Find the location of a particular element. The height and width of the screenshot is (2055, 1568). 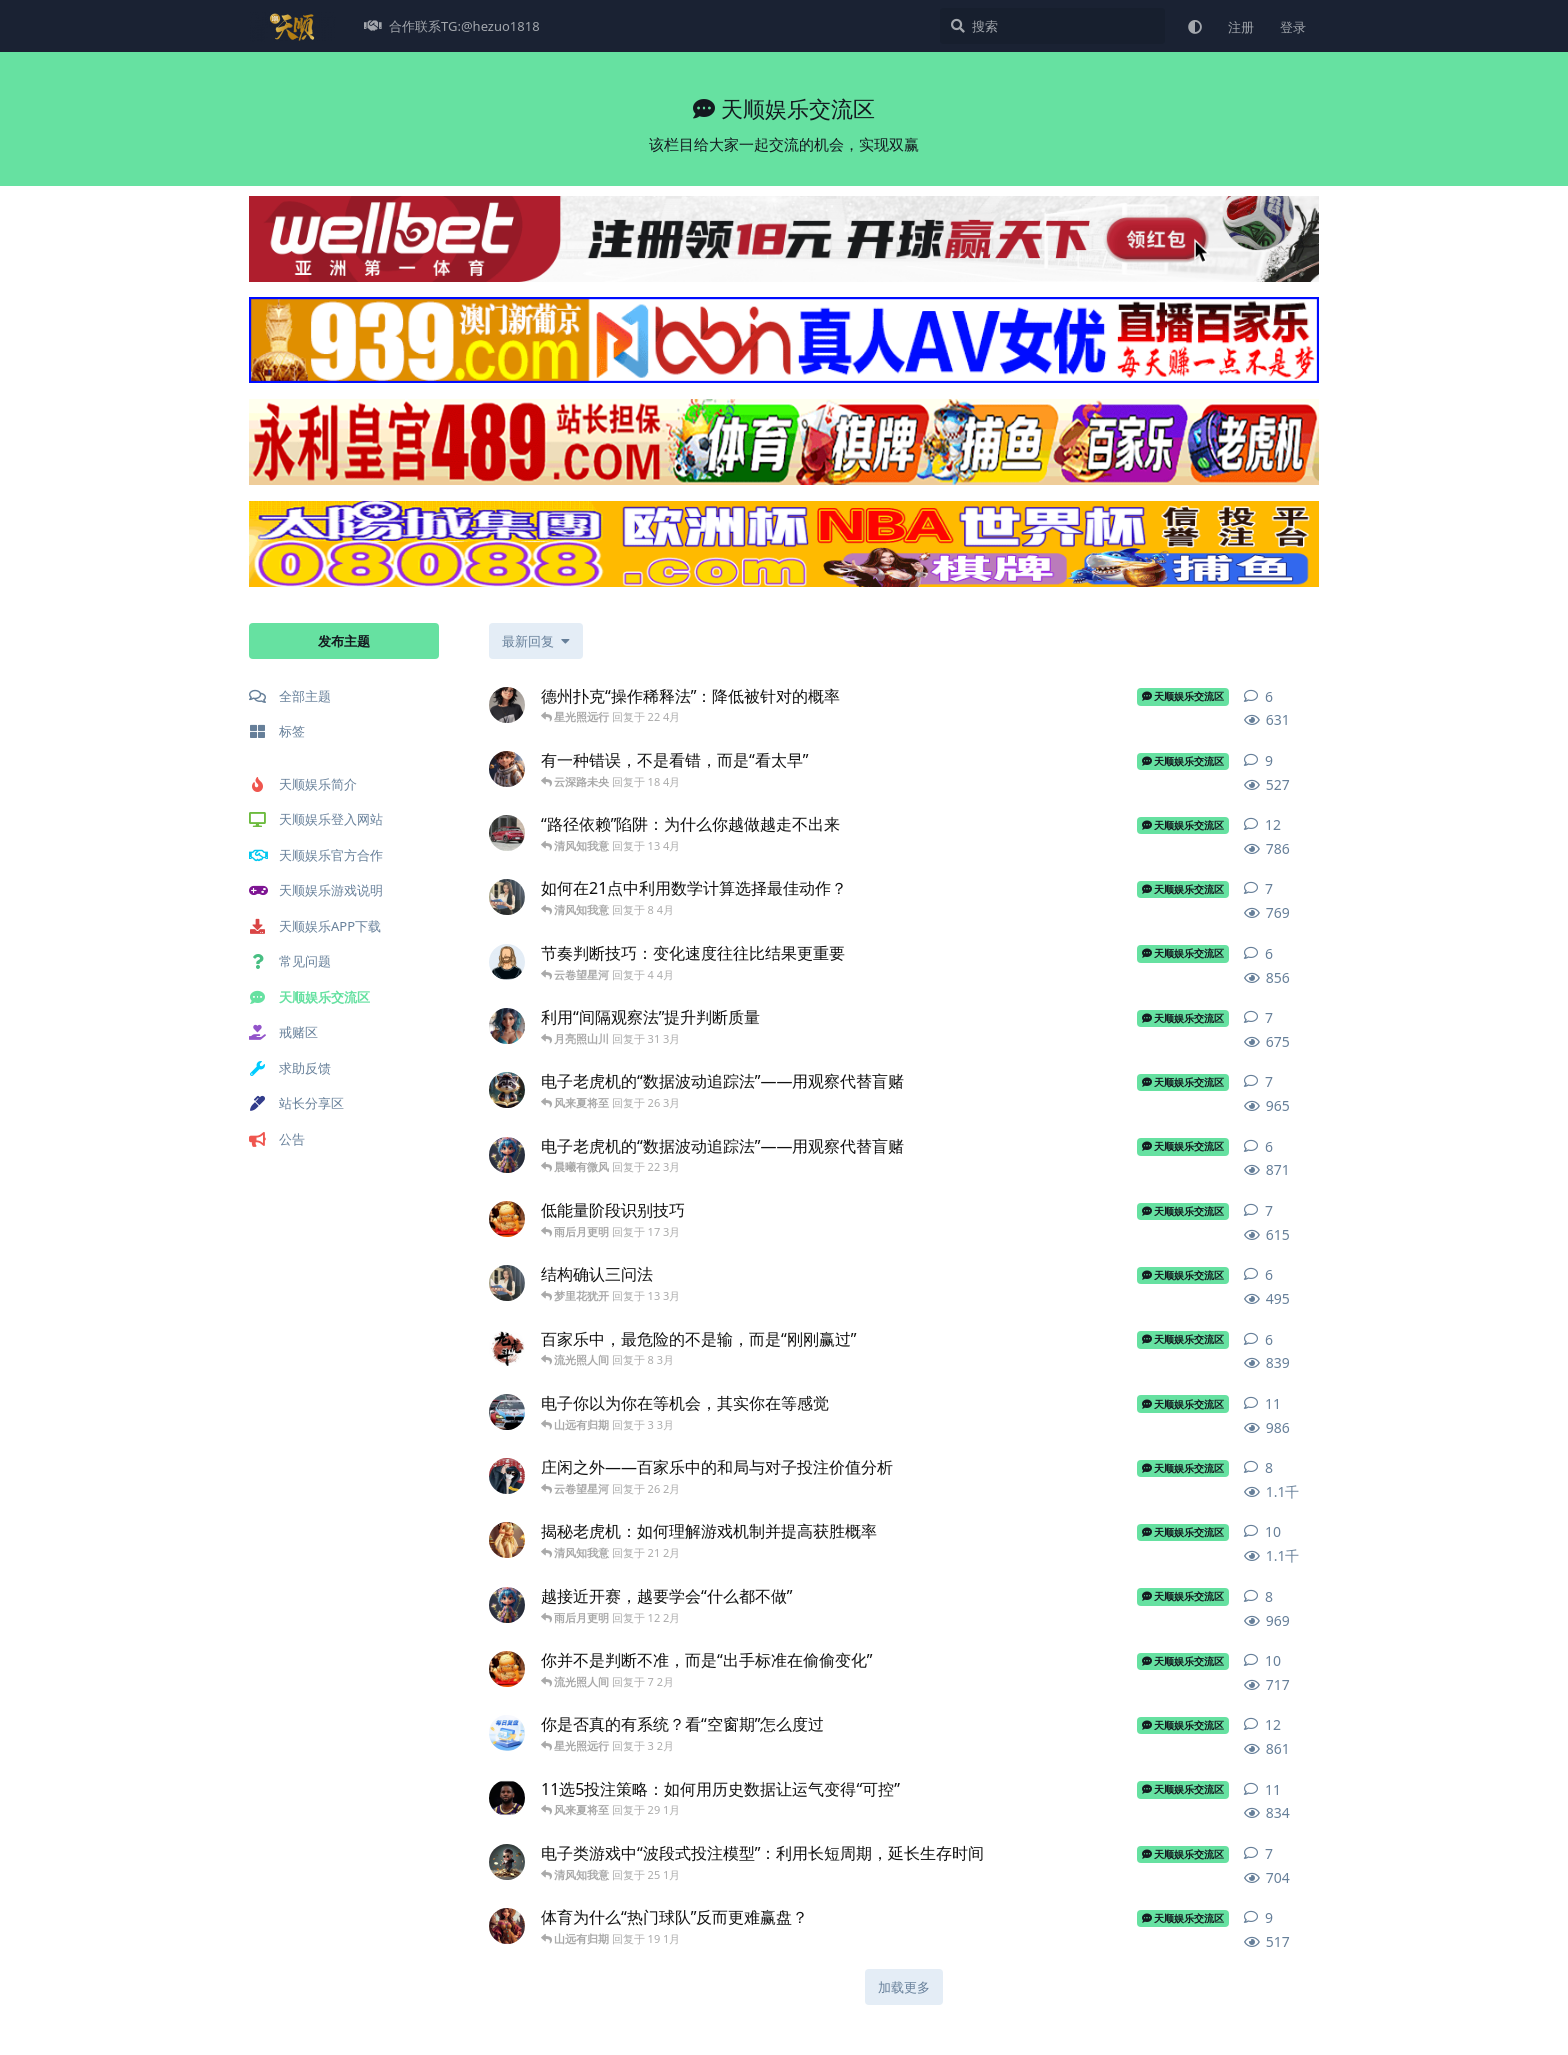

[天顺娱乐地址 发布于 31 3月] is located at coordinates (507, 1026).